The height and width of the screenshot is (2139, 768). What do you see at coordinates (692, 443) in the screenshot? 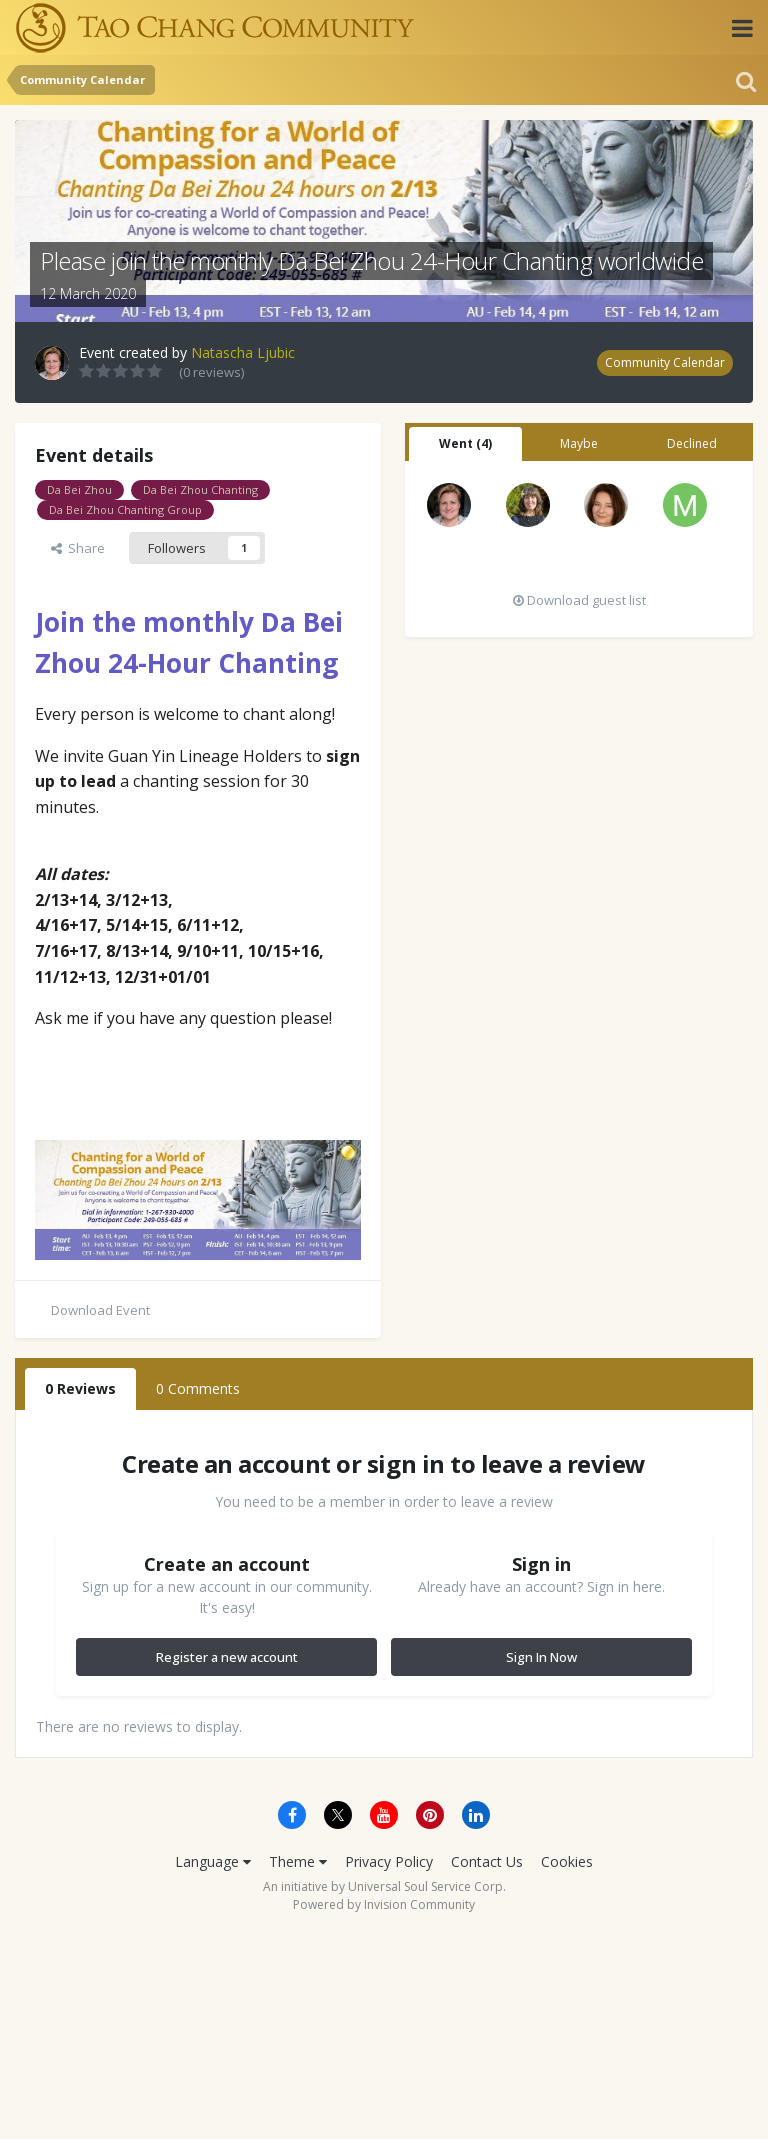
I see `Declined [tab]` at bounding box center [692, 443].